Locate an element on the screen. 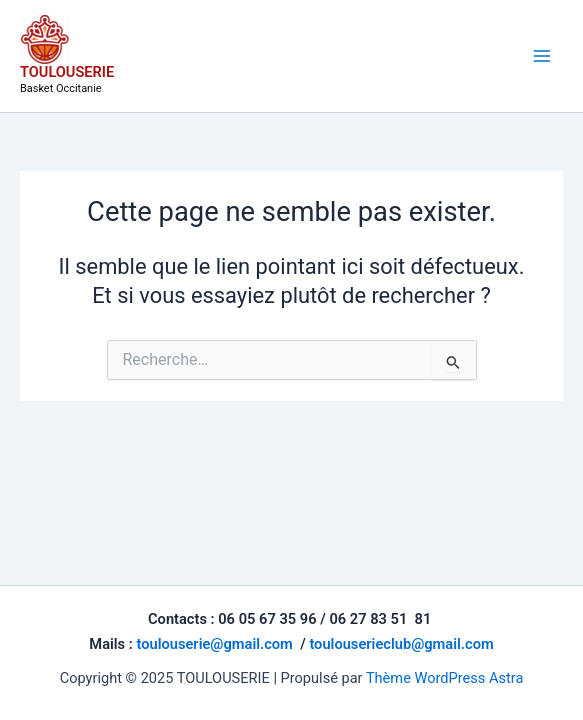 The height and width of the screenshot is (720, 583). [Main menu toggle] is located at coordinates (542, 56).